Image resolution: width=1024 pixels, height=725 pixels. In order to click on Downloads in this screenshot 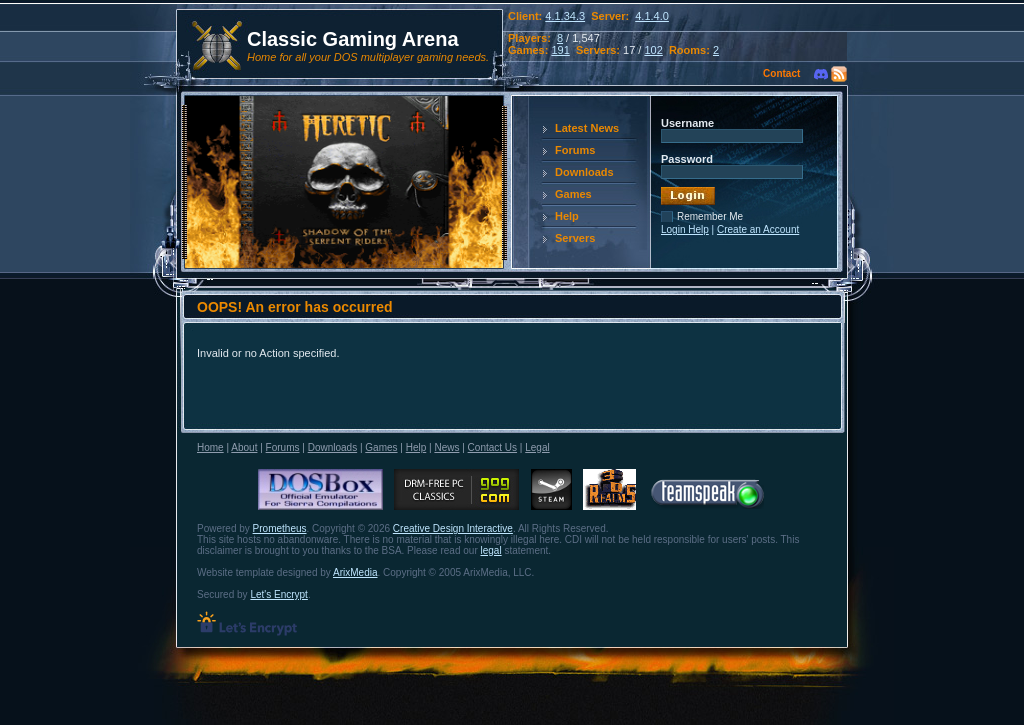, I will do `click(584, 172)`.